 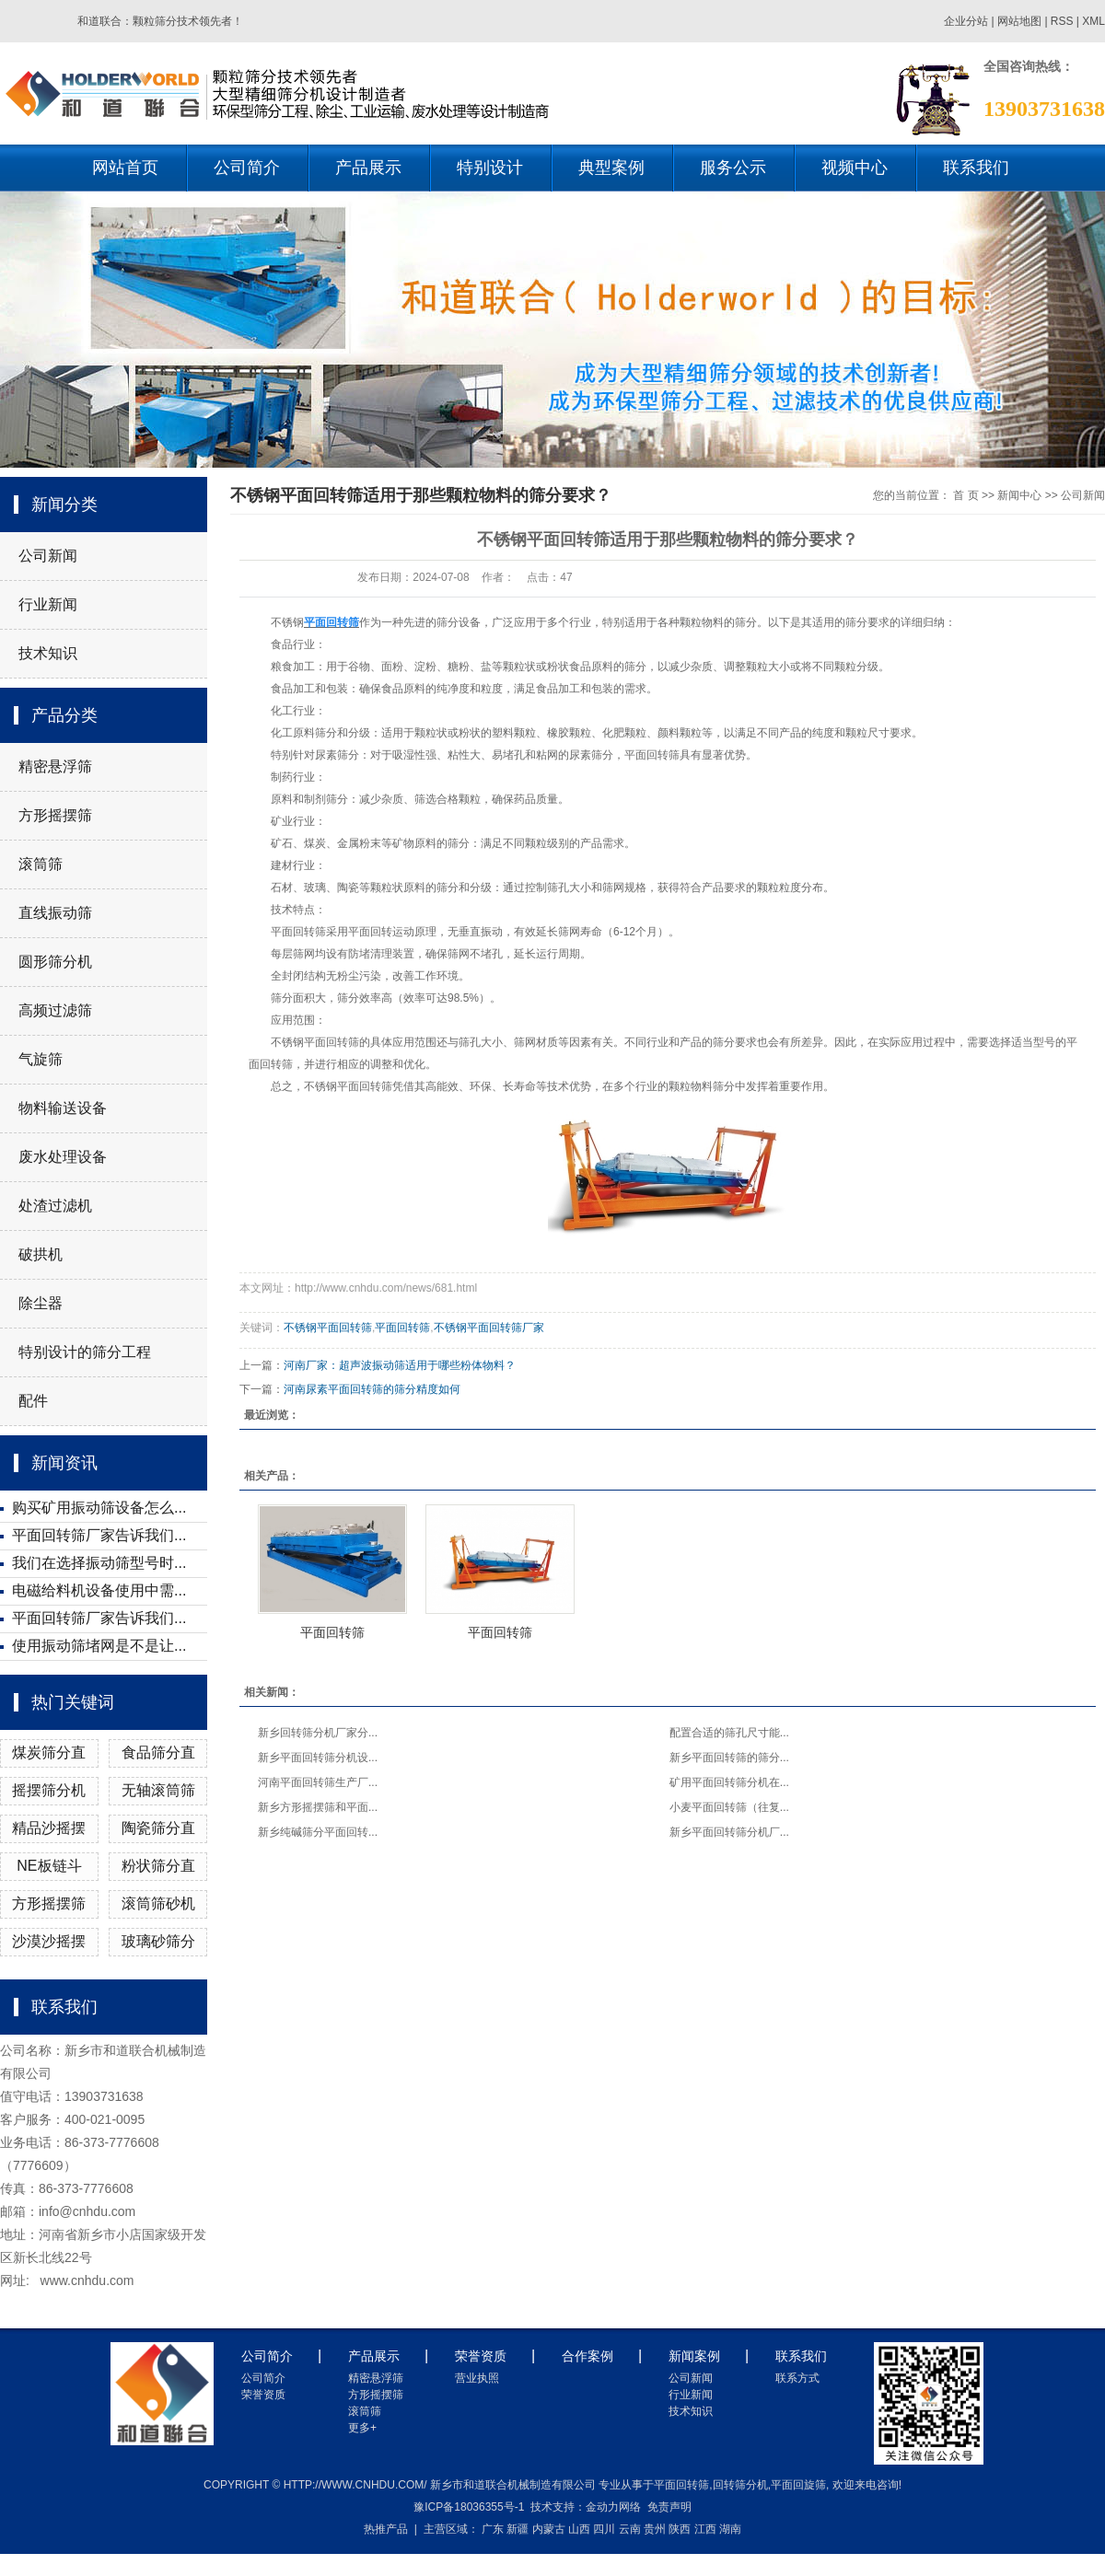 What do you see at coordinates (729, 1732) in the screenshot?
I see `配置合适的筛孔尺寸能...` at bounding box center [729, 1732].